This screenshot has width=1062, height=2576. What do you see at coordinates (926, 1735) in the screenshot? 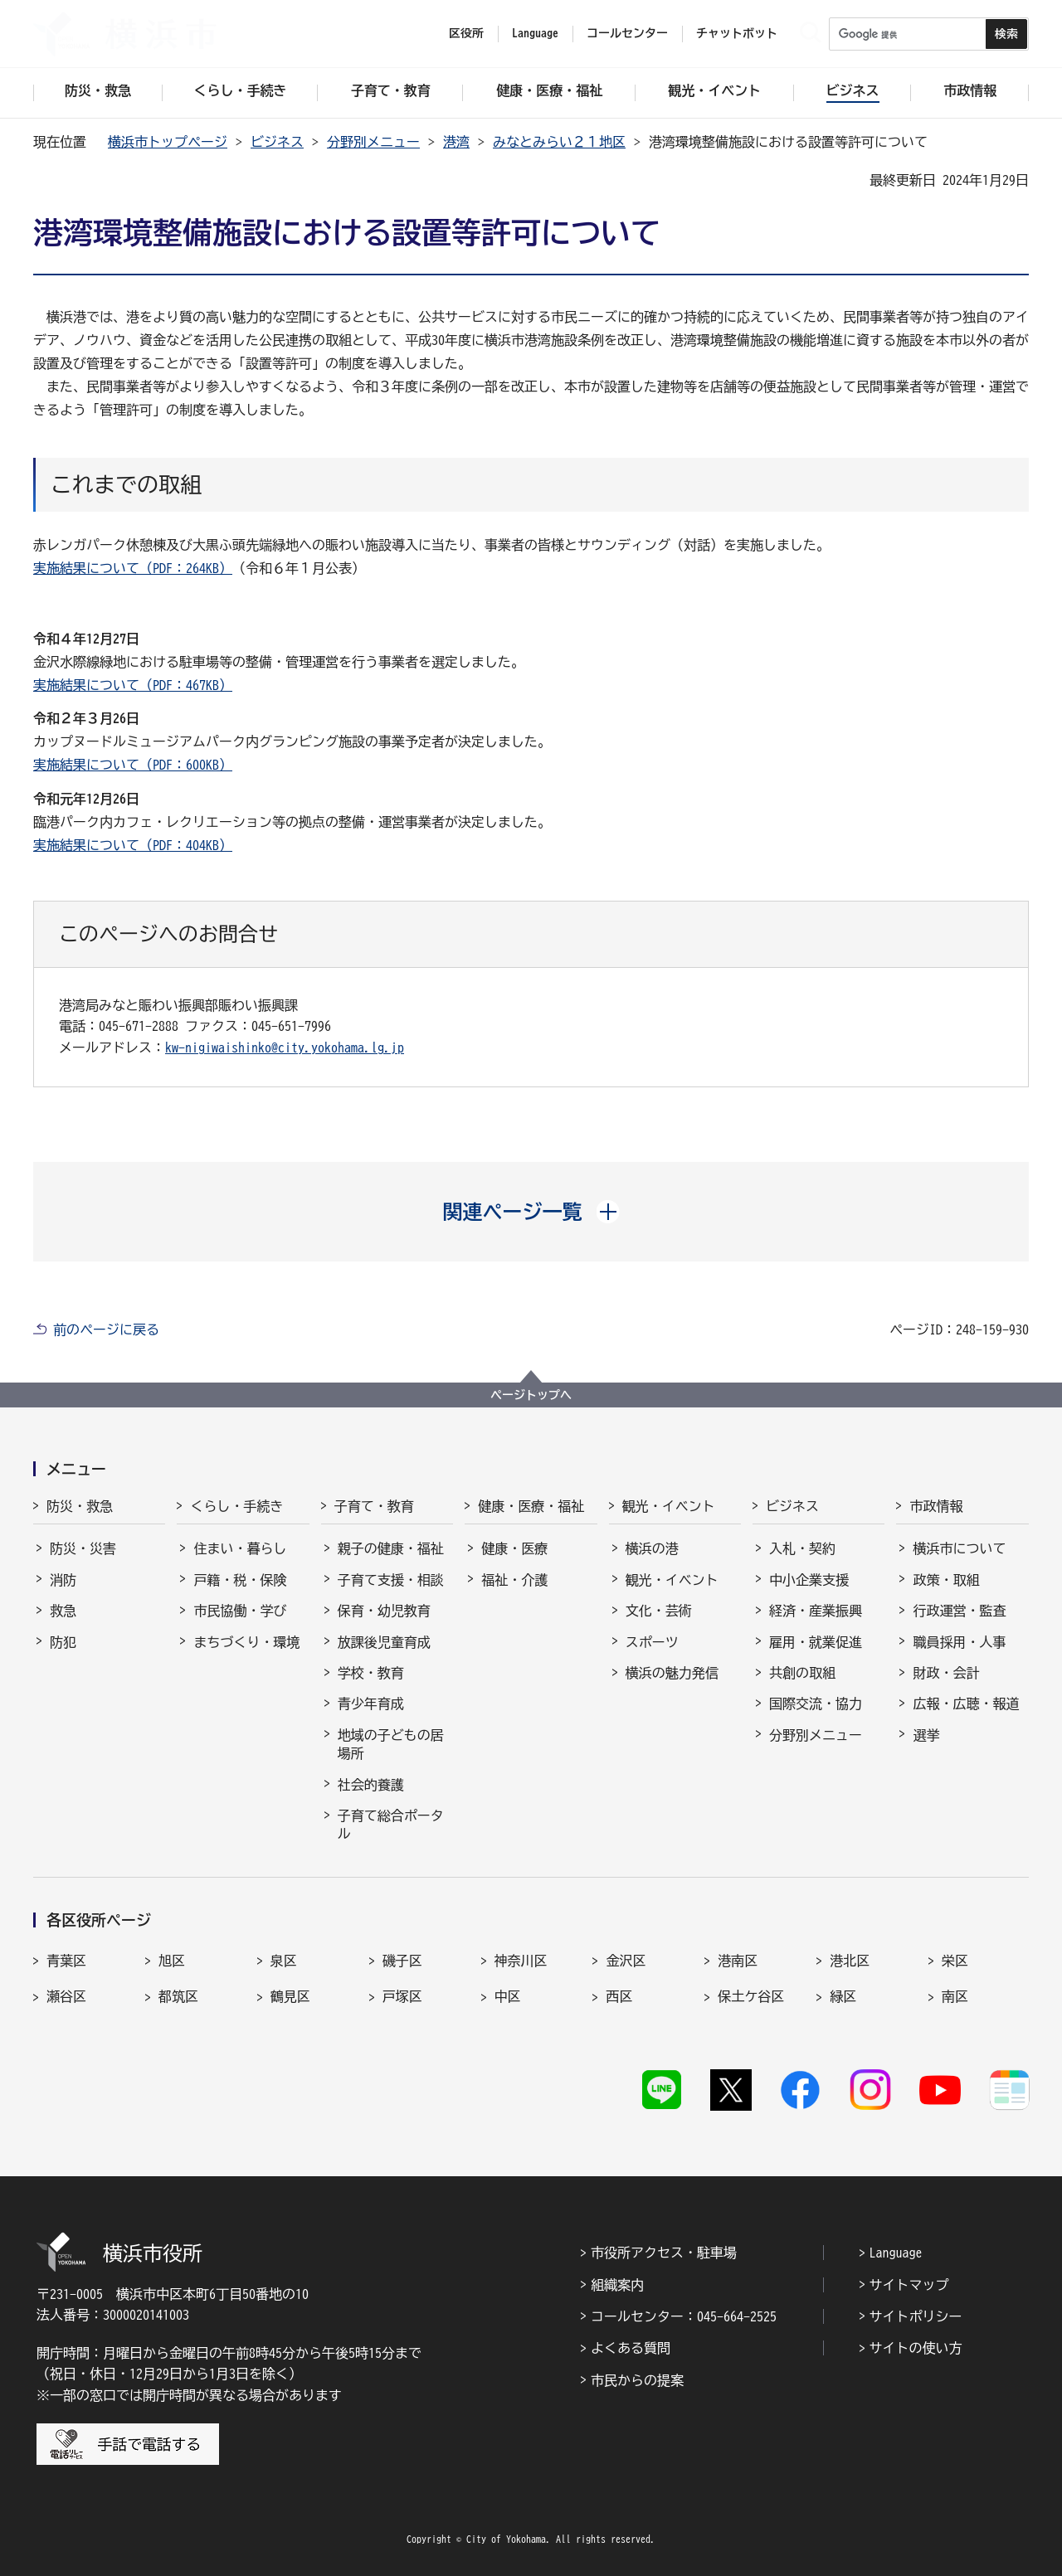
I see `選挙` at bounding box center [926, 1735].